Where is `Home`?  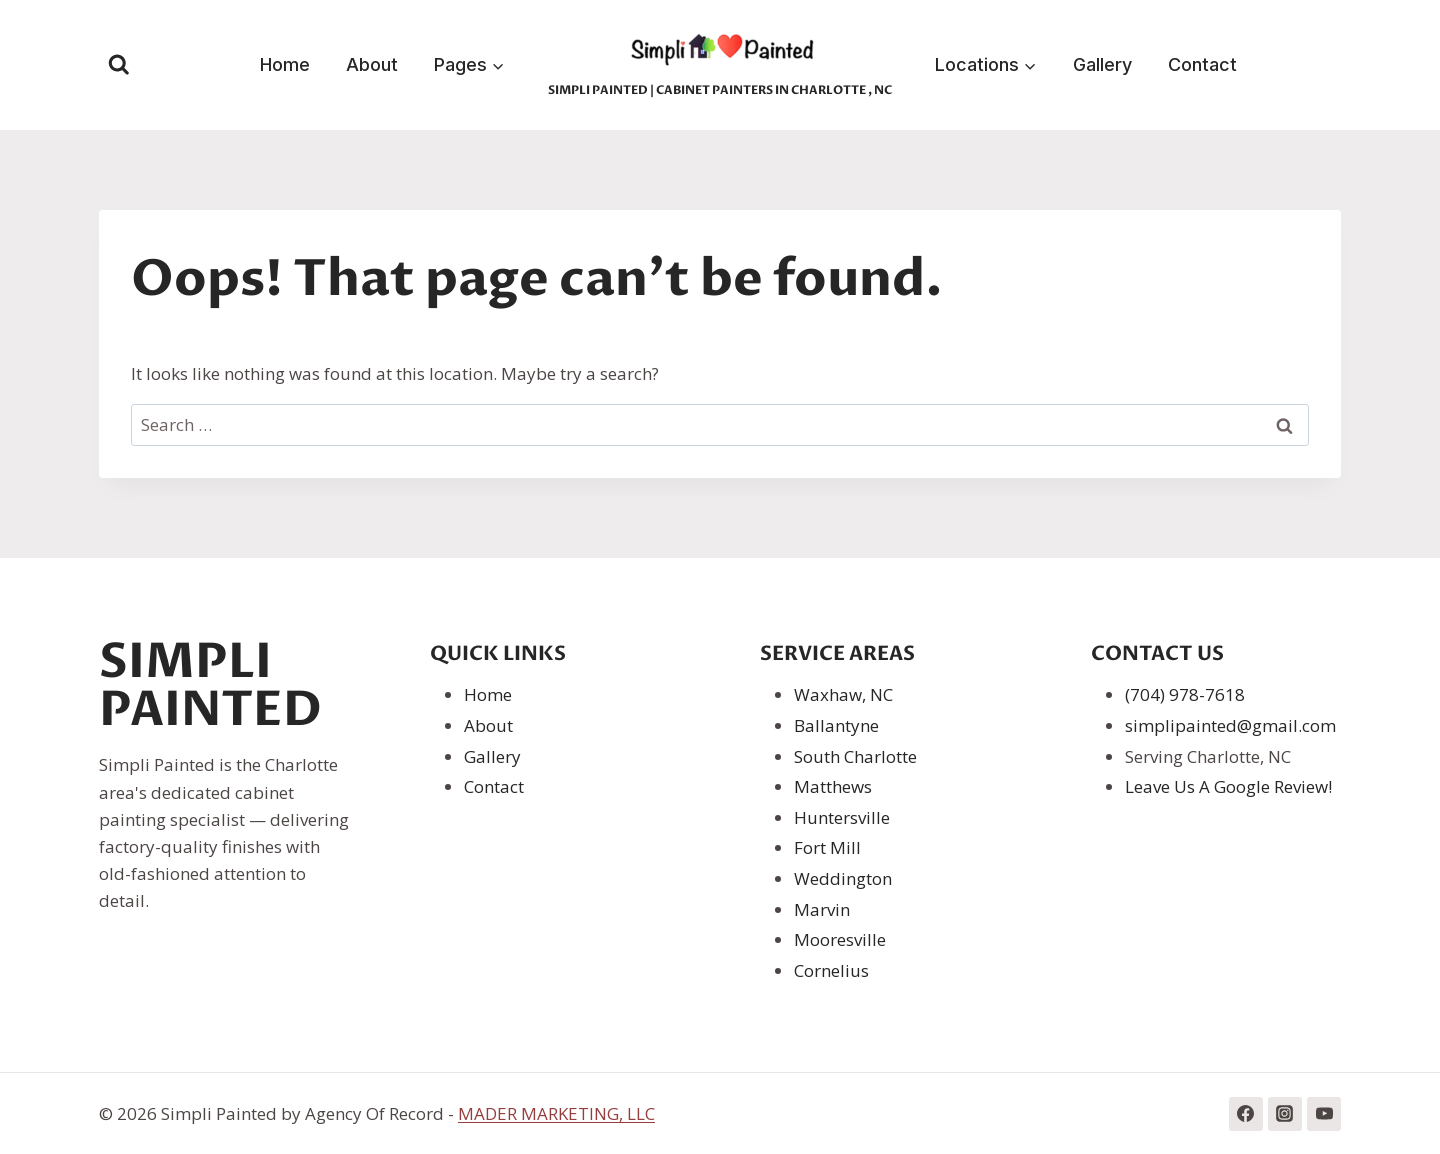
Home is located at coordinates (285, 64).